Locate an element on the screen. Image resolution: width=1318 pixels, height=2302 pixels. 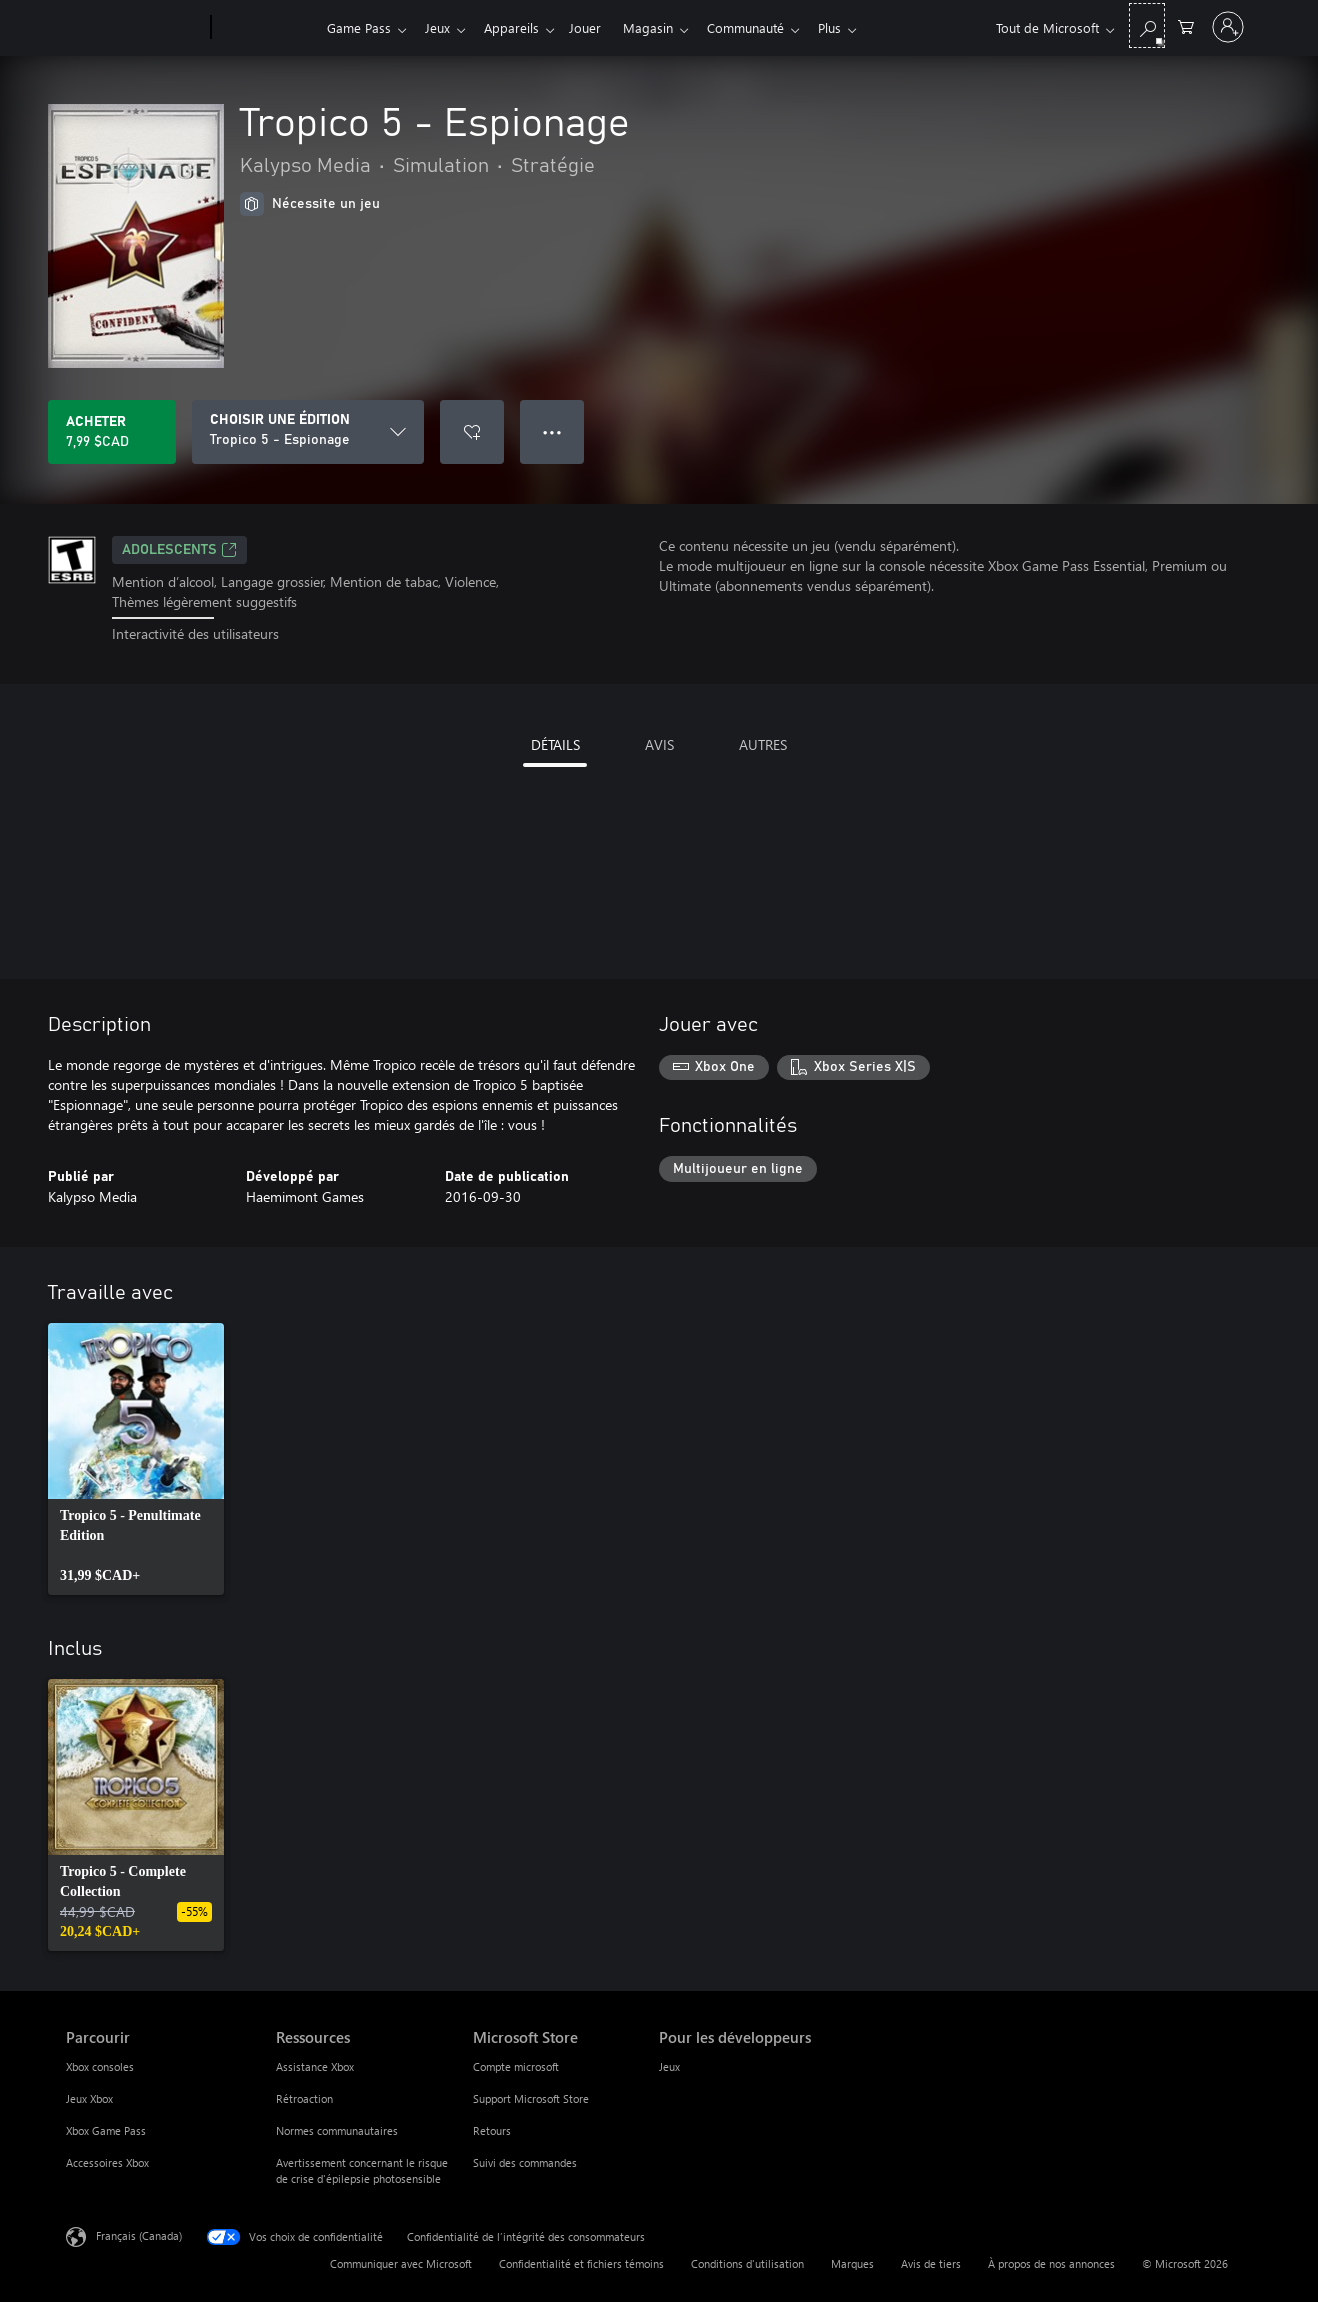
Game Pass​ is located at coordinates (359, 27).